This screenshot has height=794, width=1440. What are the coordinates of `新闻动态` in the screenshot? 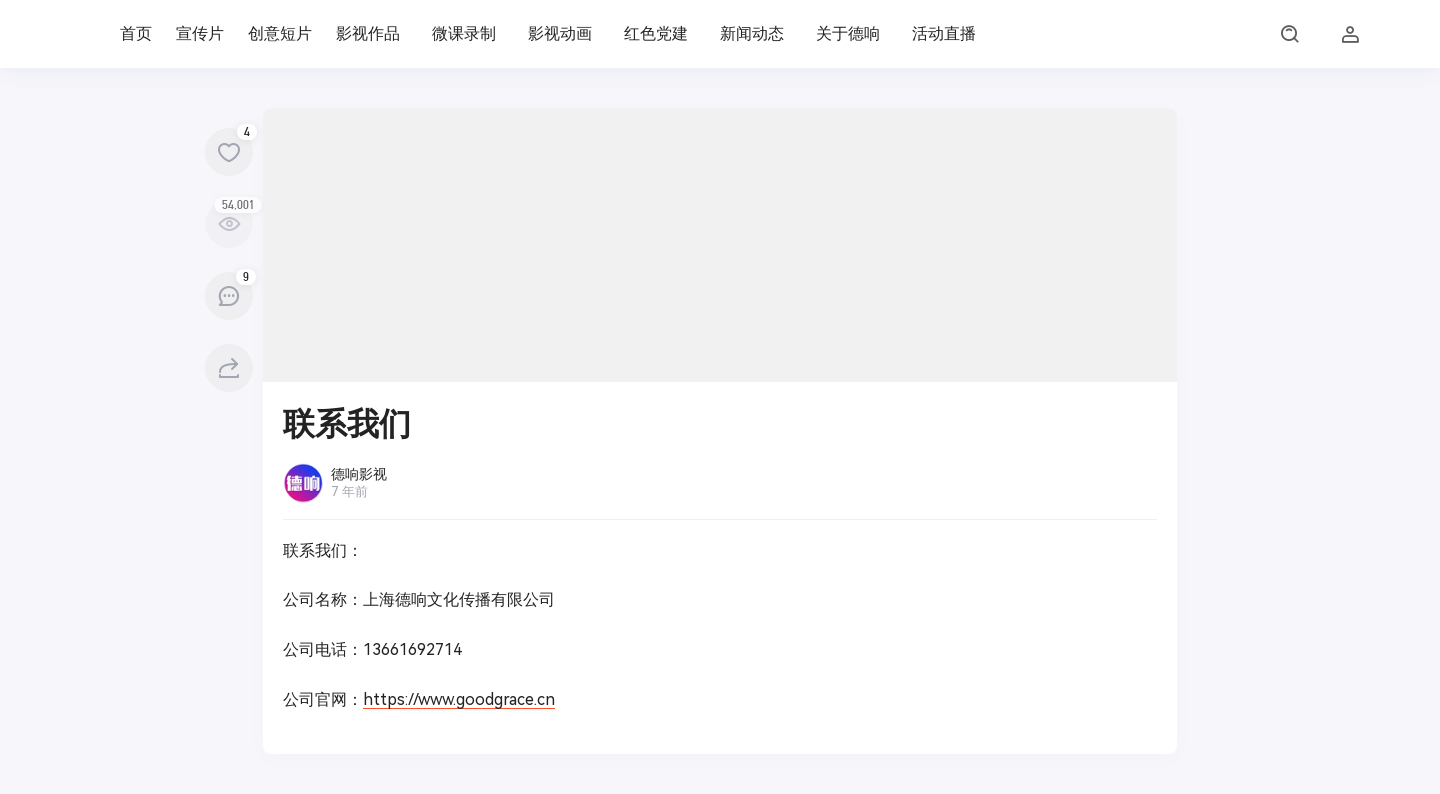 It's located at (752, 33).